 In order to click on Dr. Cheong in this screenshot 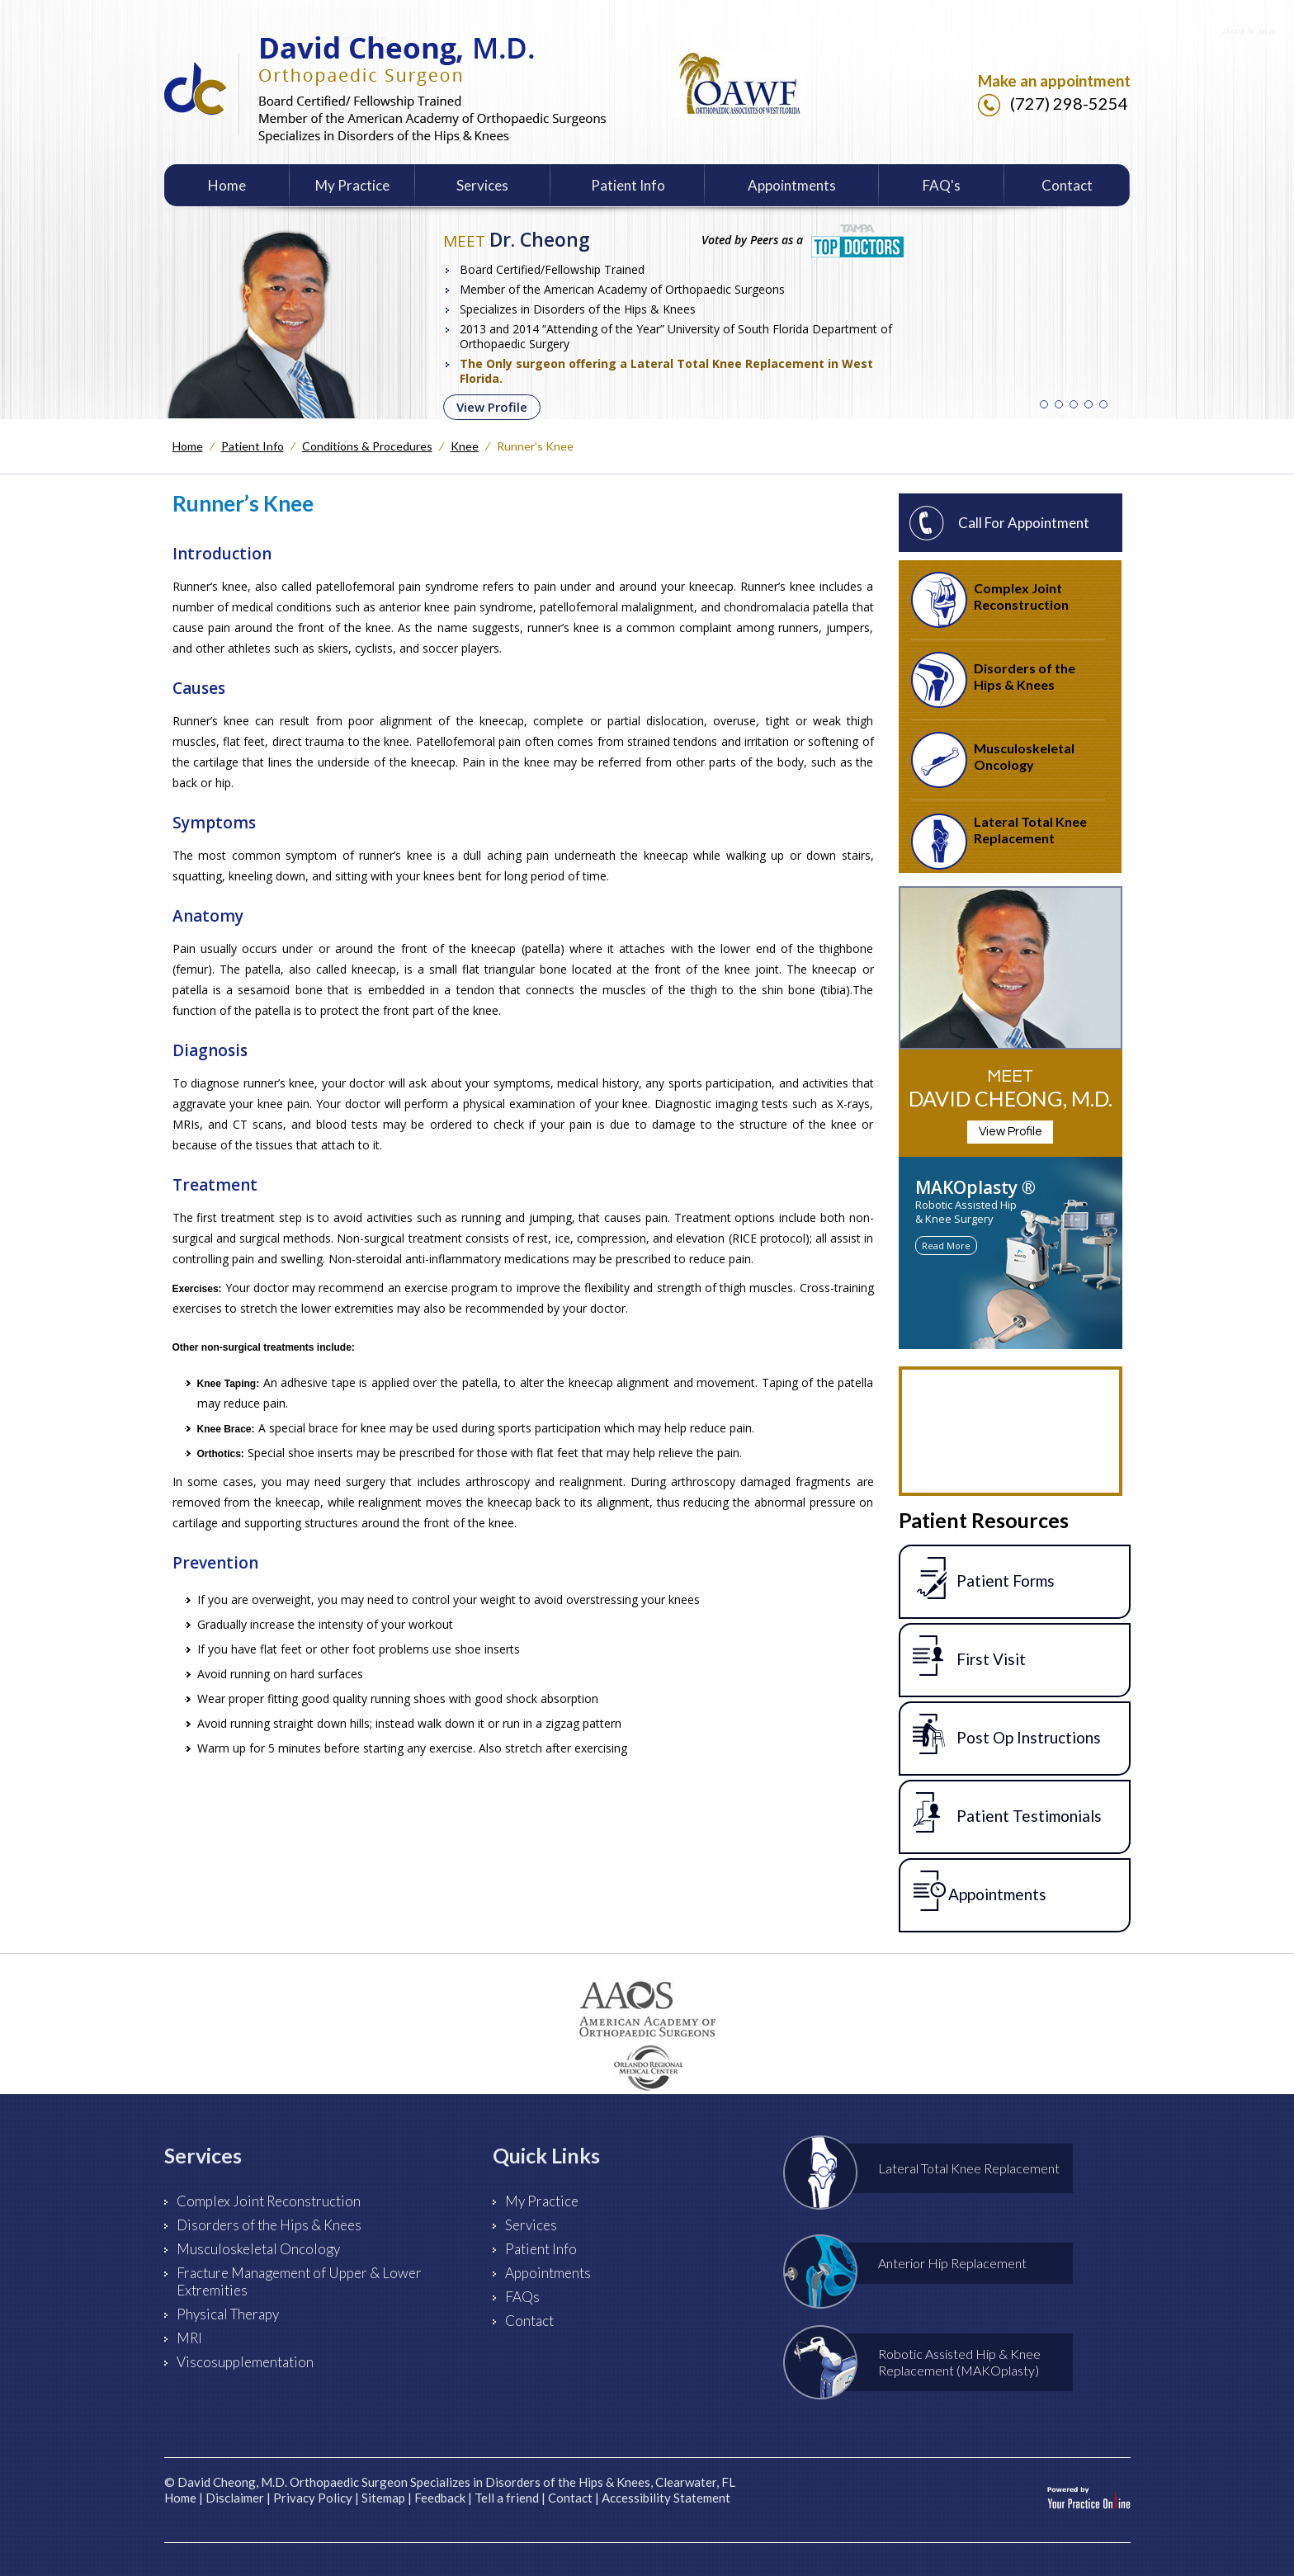, I will do `click(516, 239)`.